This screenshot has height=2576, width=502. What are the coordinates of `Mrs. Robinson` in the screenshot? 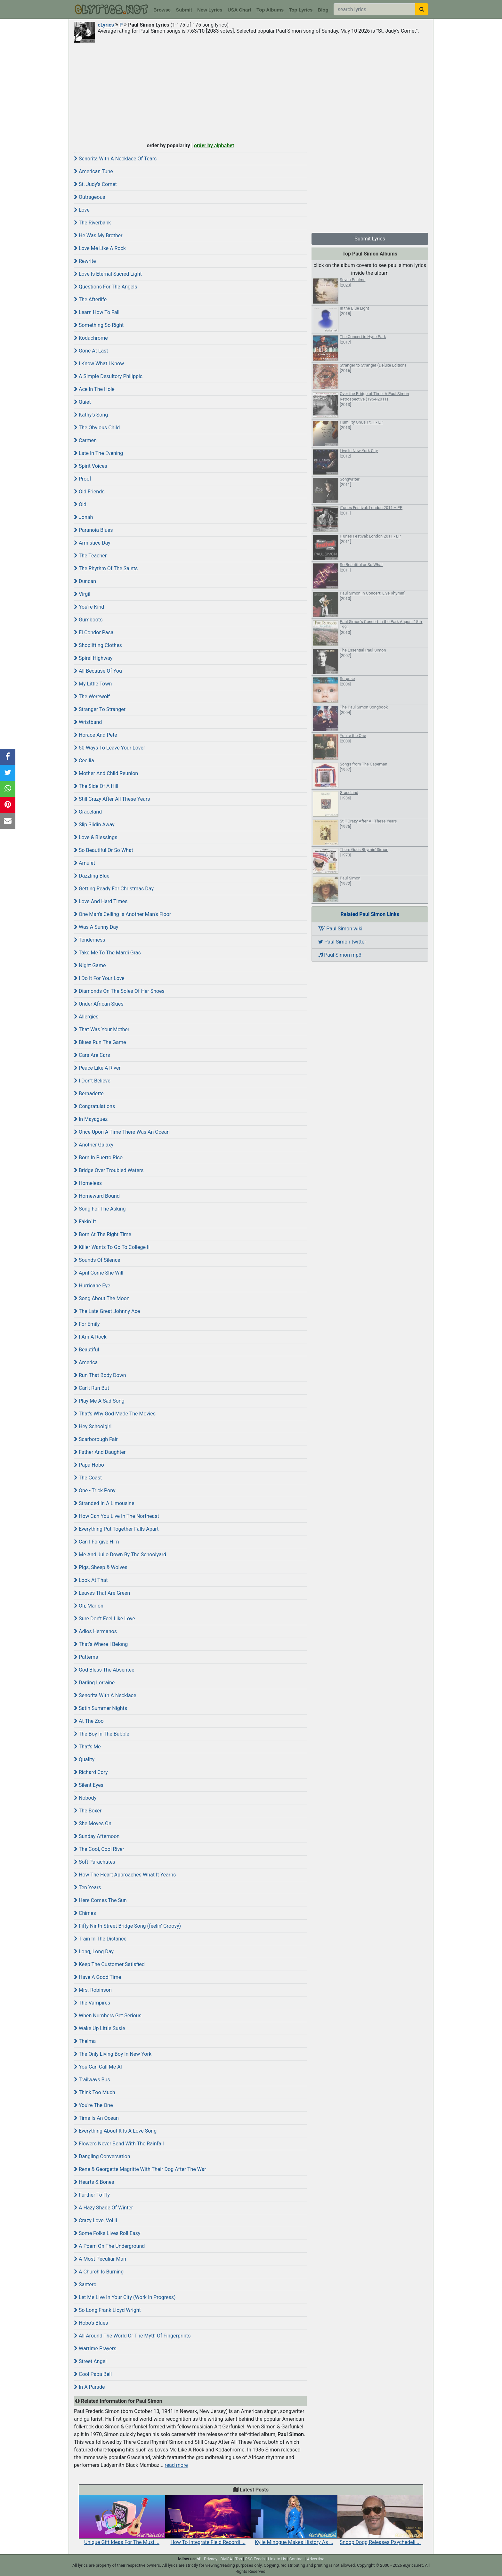 It's located at (93, 1990).